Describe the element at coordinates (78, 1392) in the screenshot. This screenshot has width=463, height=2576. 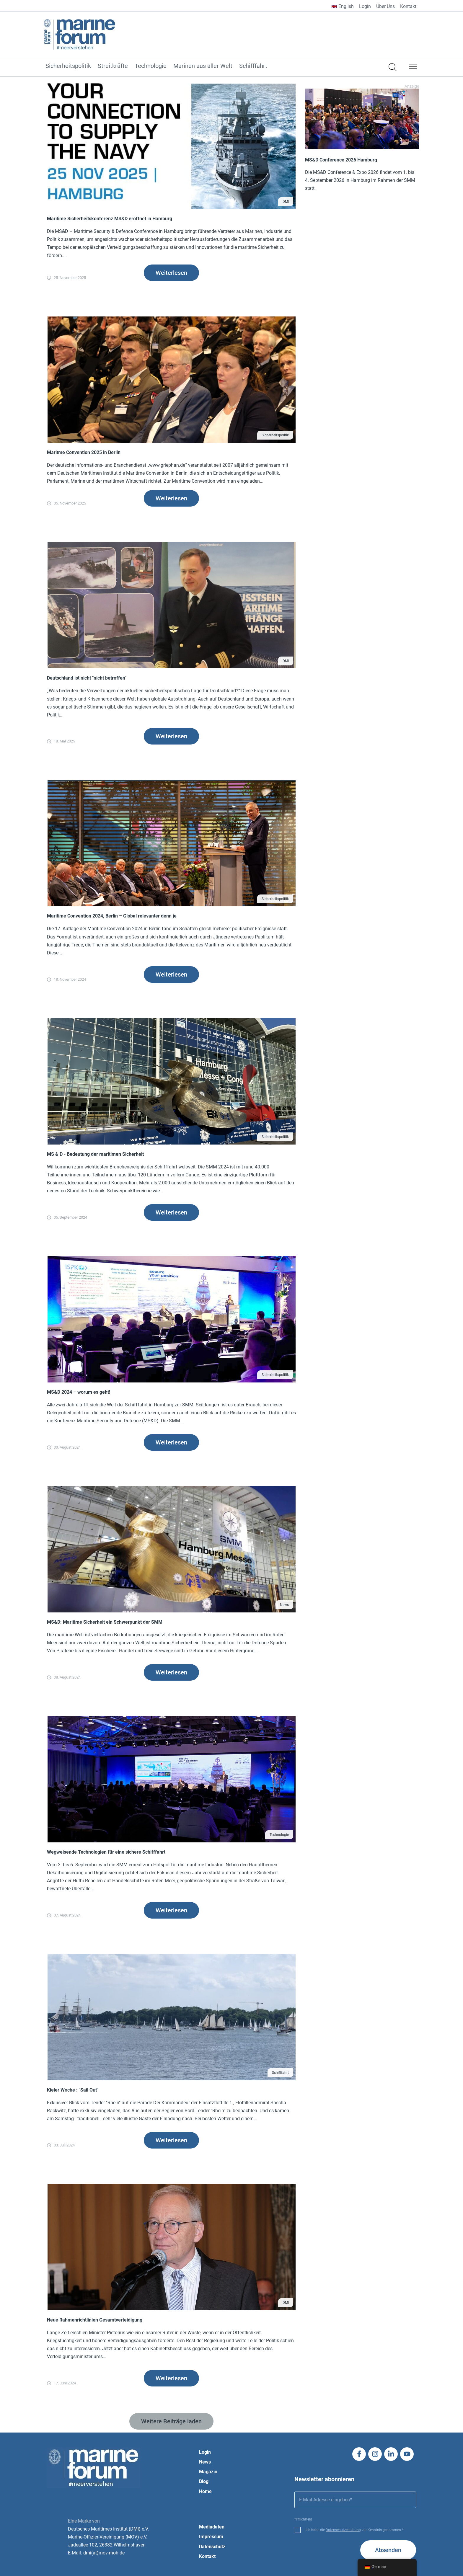
I see `MS&D 2024 – worum es geht!` at that location.